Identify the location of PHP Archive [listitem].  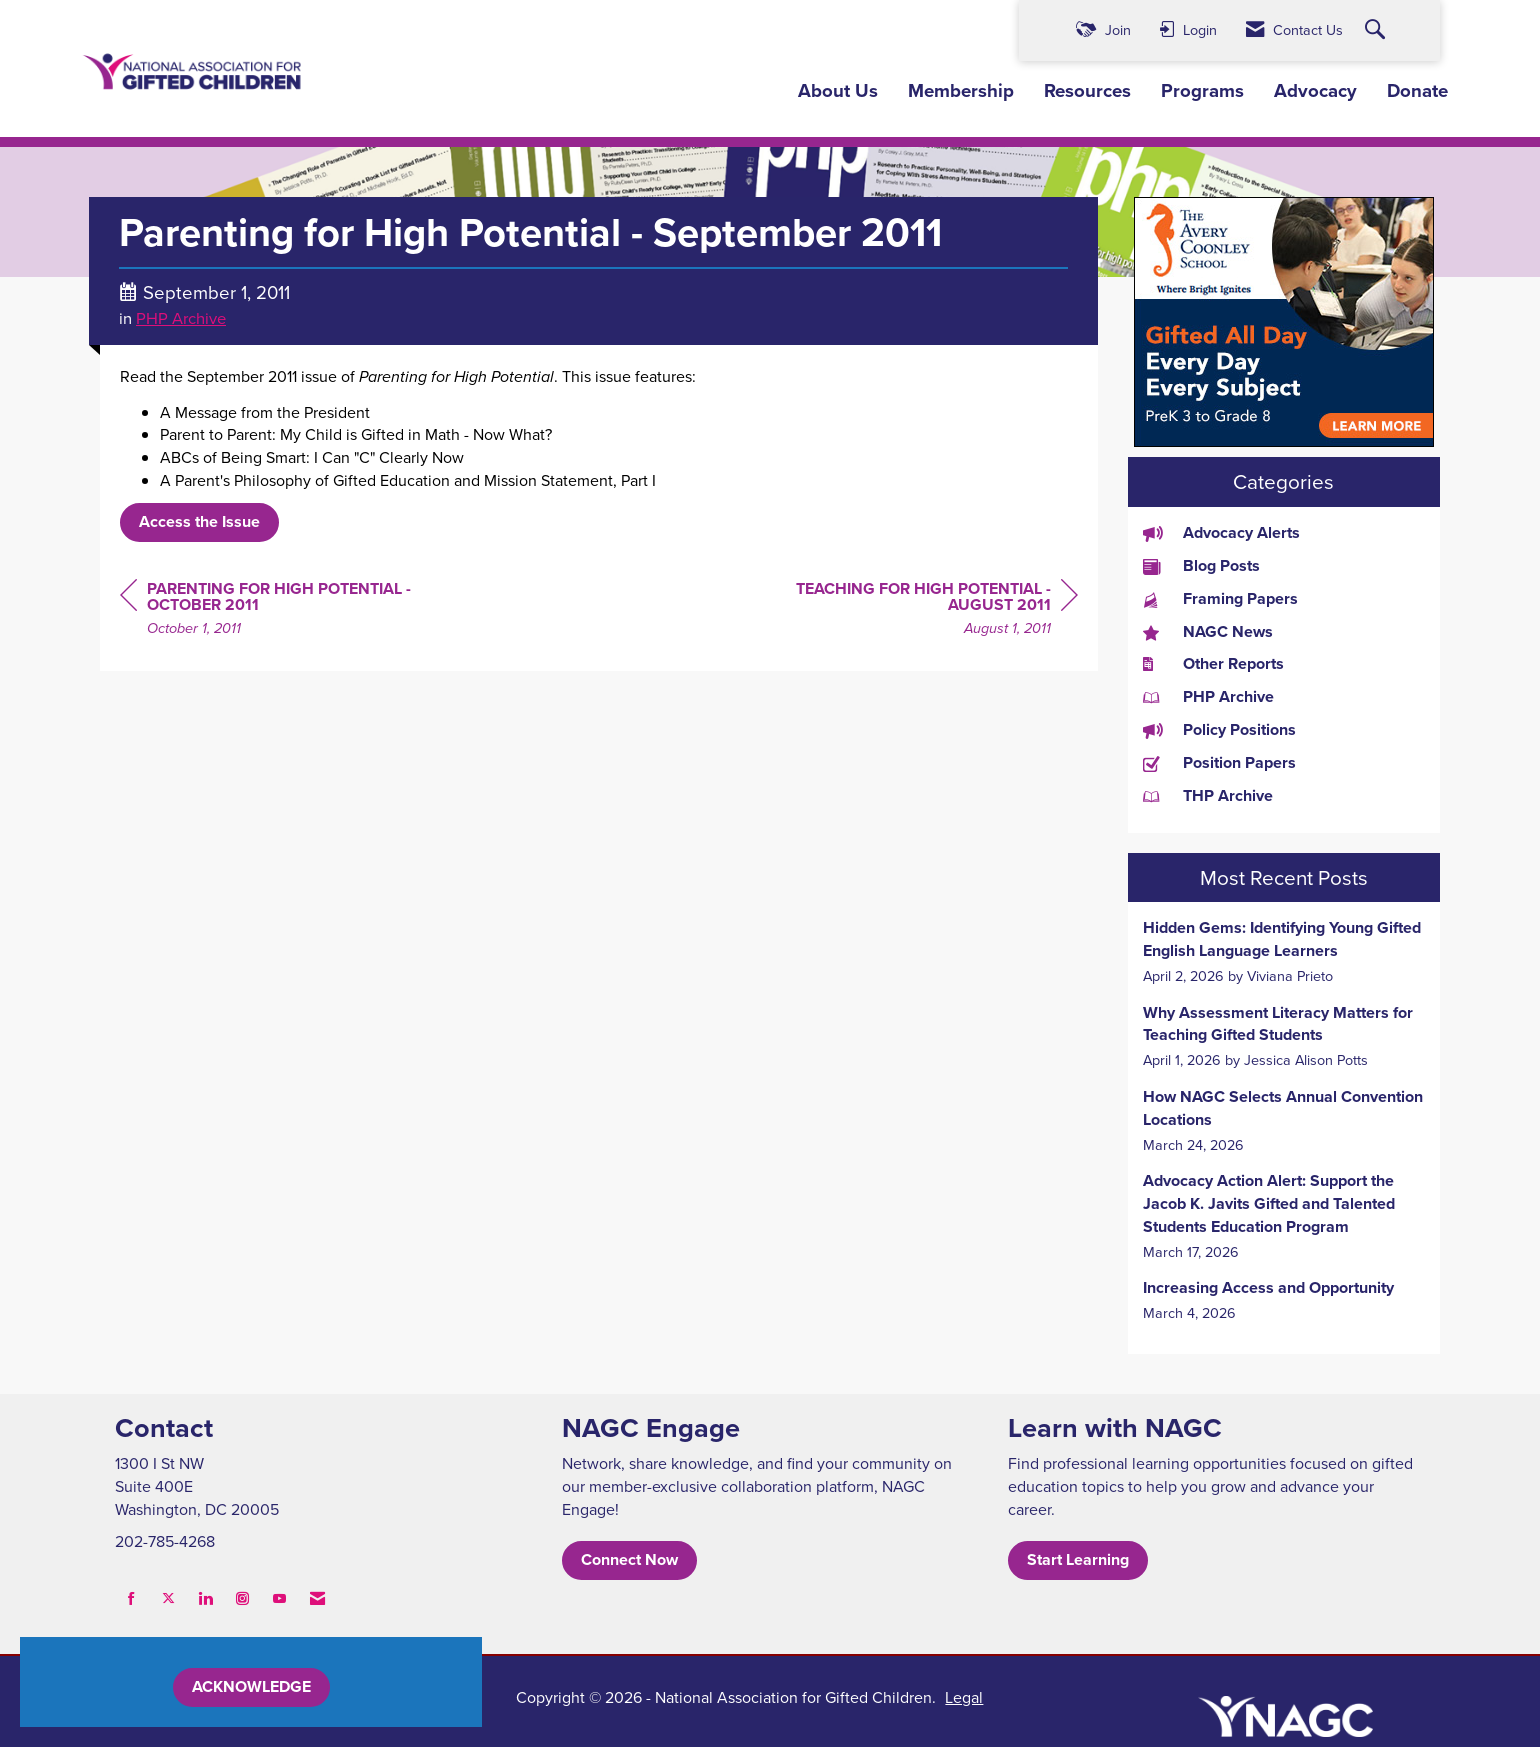
(1208, 697).